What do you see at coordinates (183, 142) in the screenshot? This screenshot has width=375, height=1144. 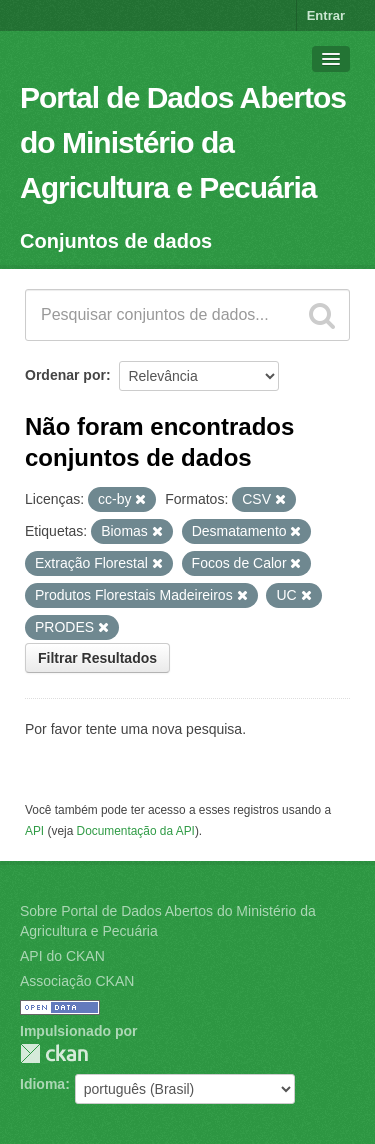 I see `Portal de Dados Abertos do Ministério da Agricultura e Pecuária` at bounding box center [183, 142].